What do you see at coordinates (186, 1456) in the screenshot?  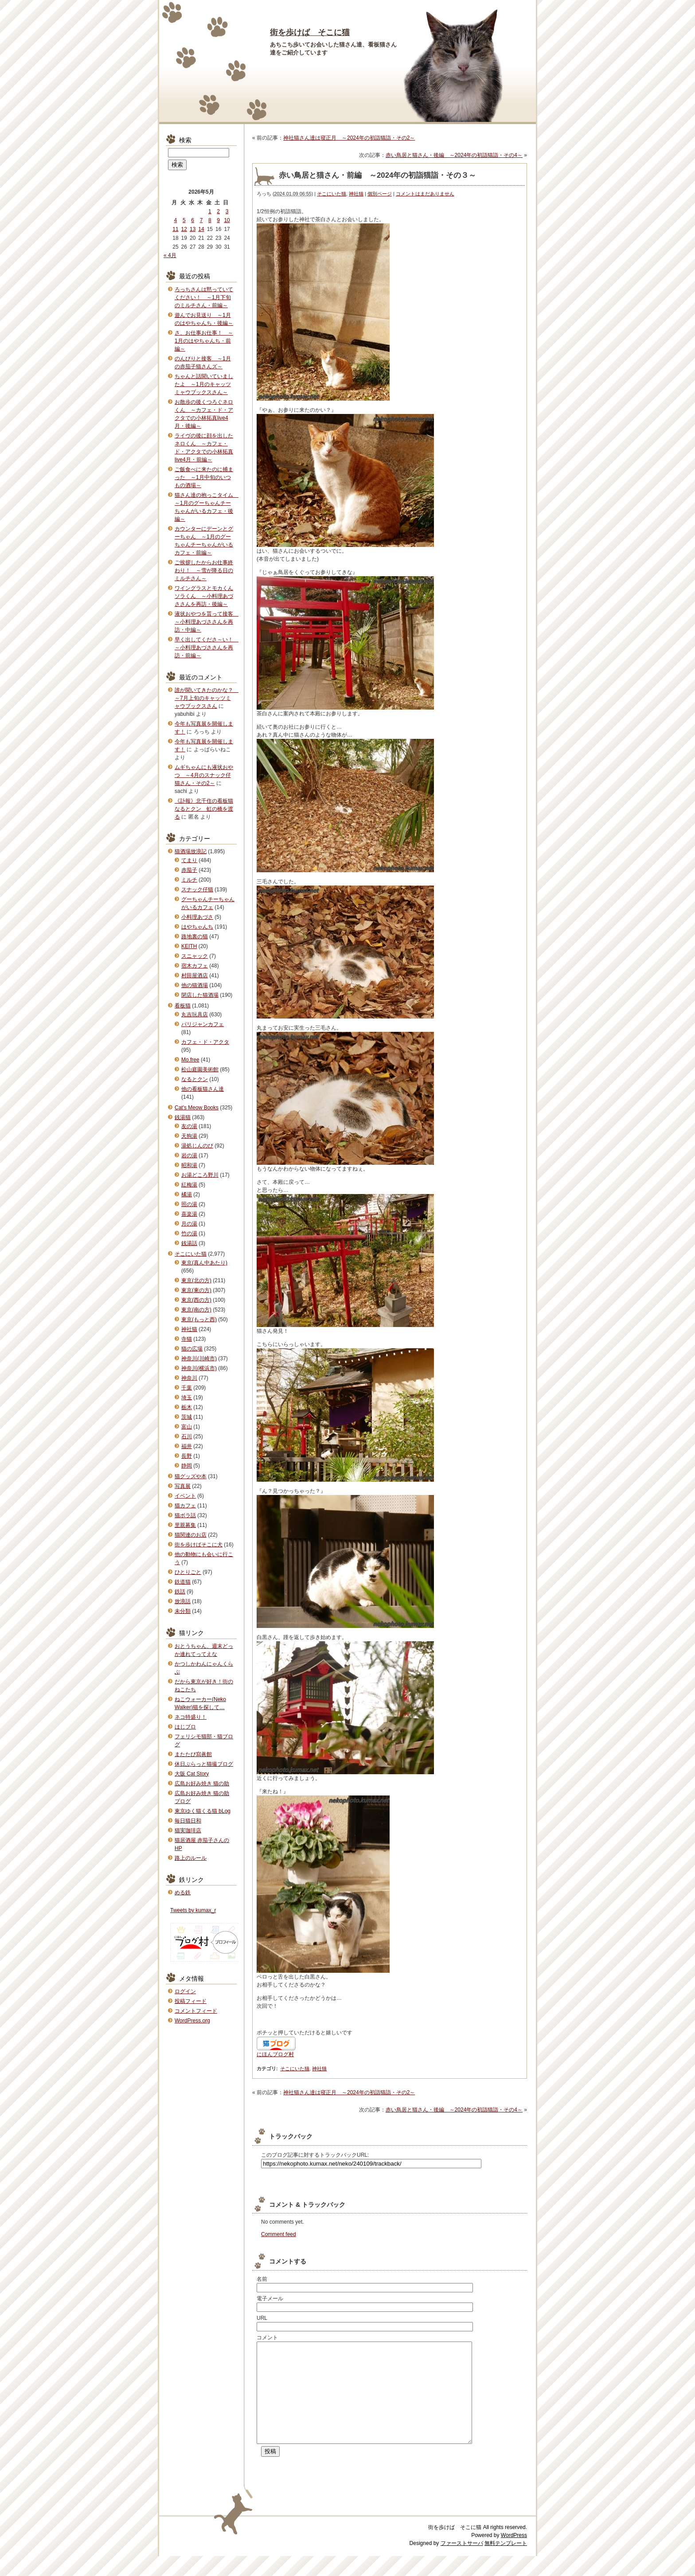 I see `長野` at bounding box center [186, 1456].